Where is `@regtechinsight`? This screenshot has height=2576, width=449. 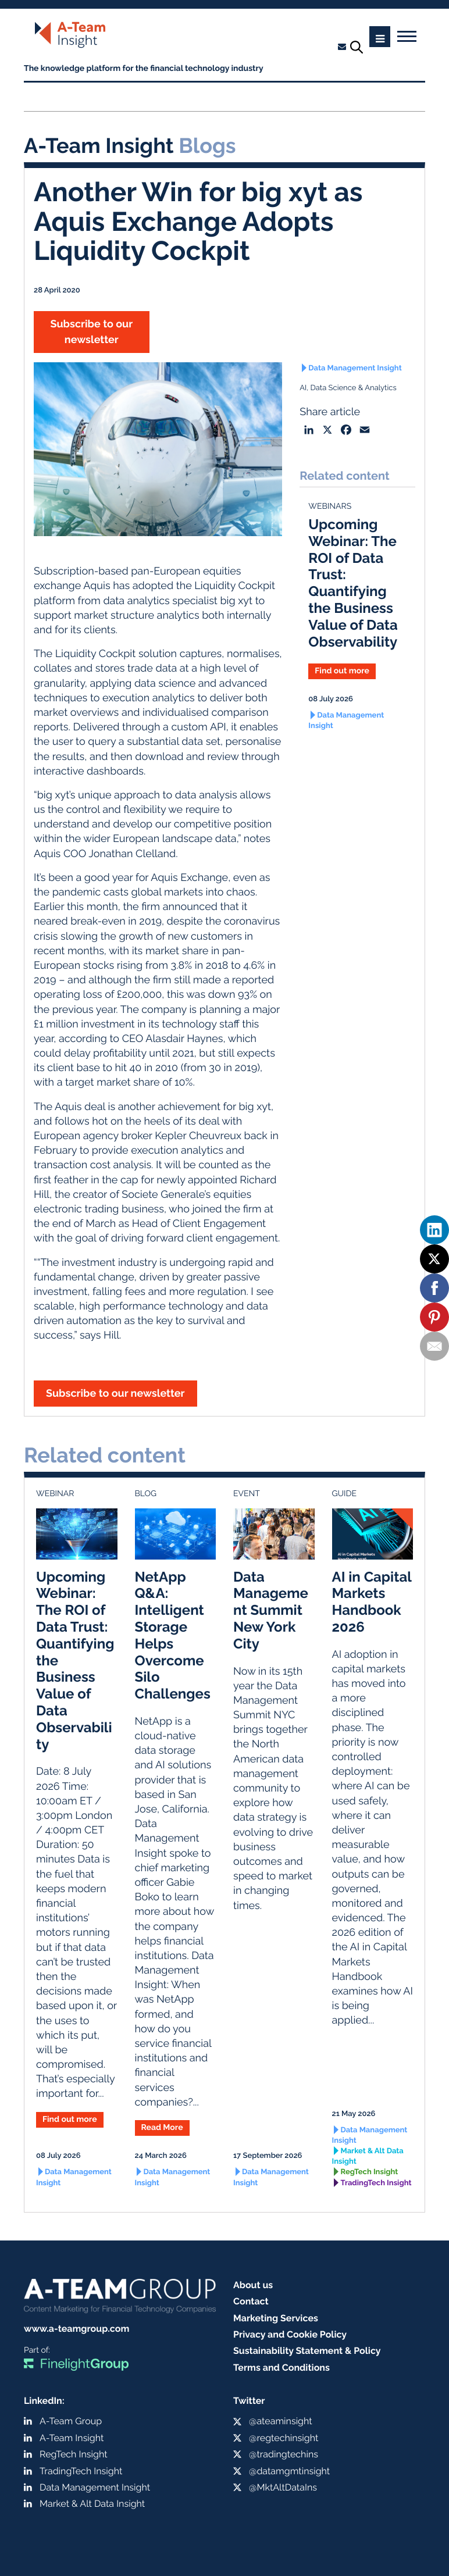
@regtechinsight is located at coordinates (283, 2437).